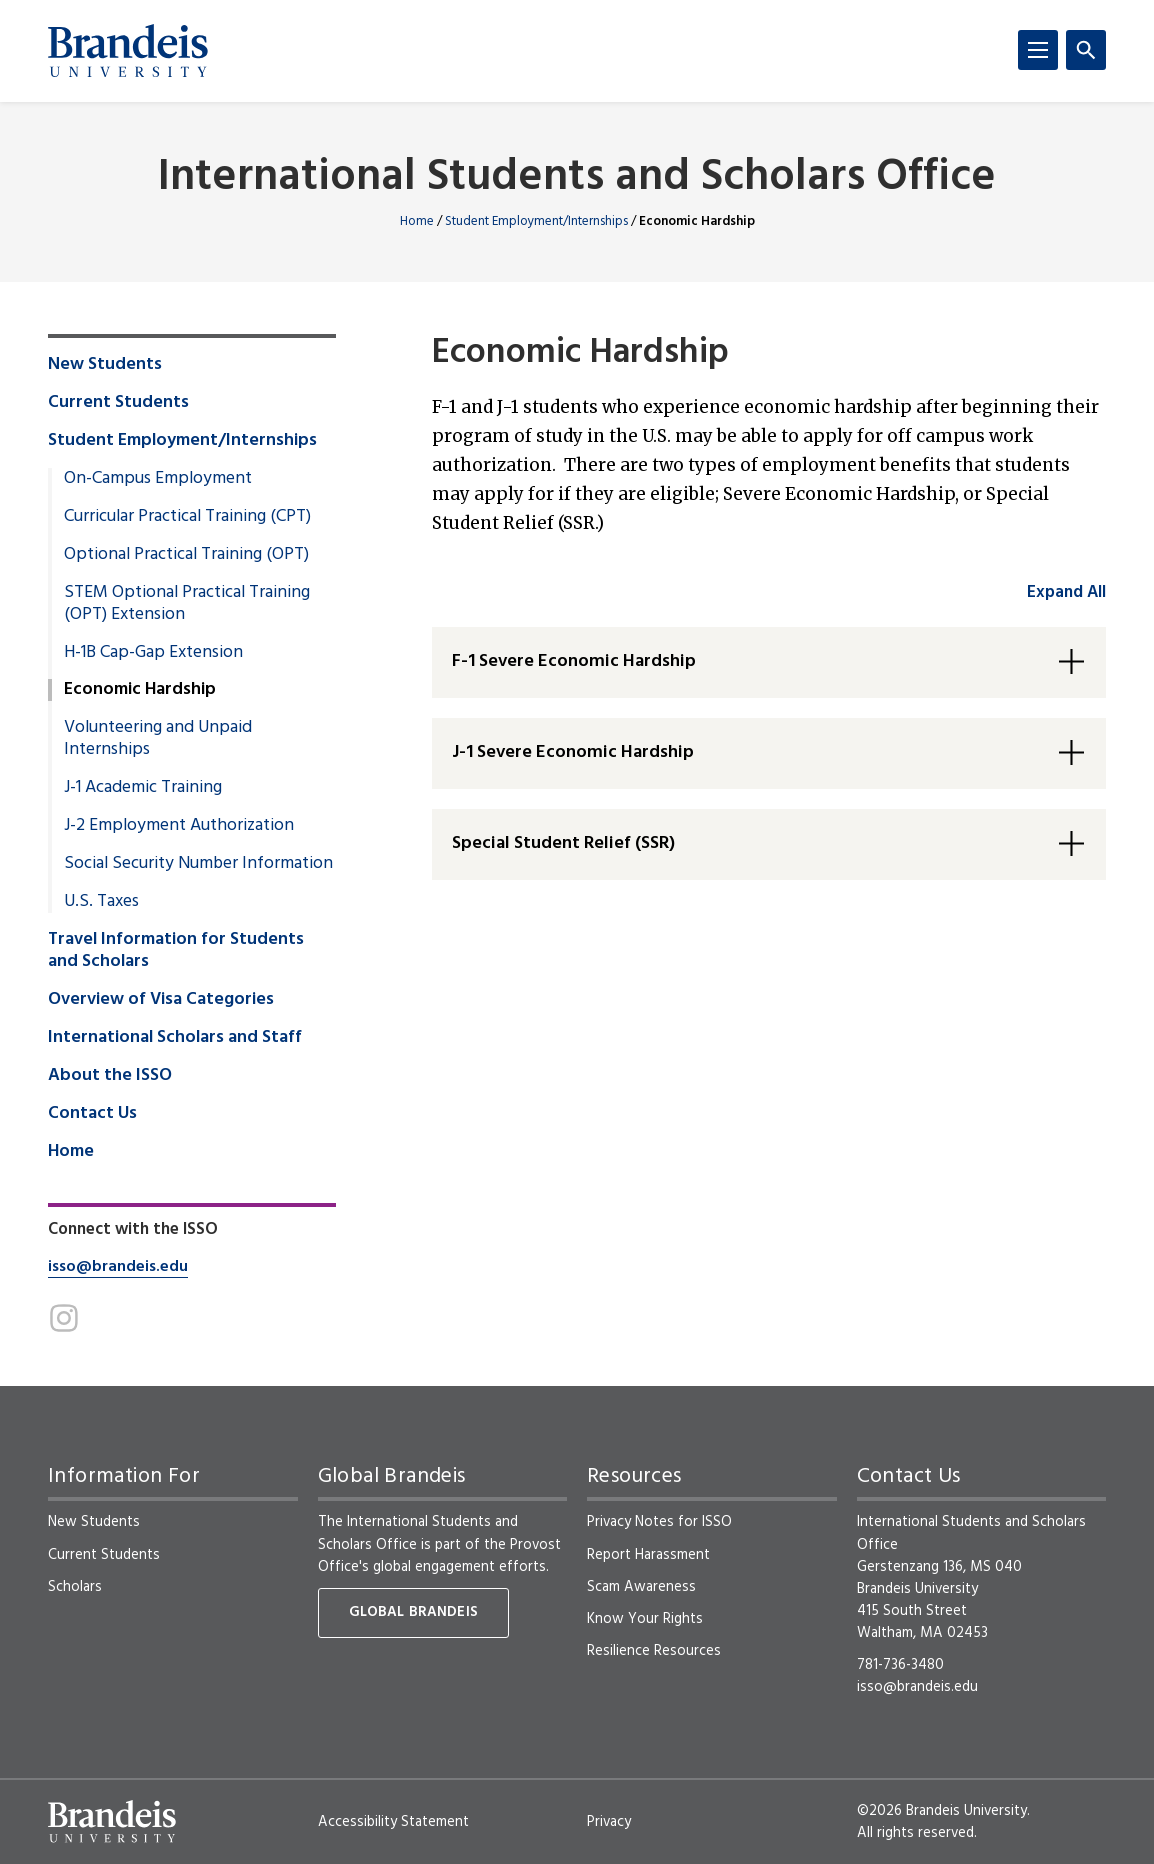 Image resolution: width=1154 pixels, height=1864 pixels. What do you see at coordinates (654, 1651) in the screenshot?
I see `Resilience Resources` at bounding box center [654, 1651].